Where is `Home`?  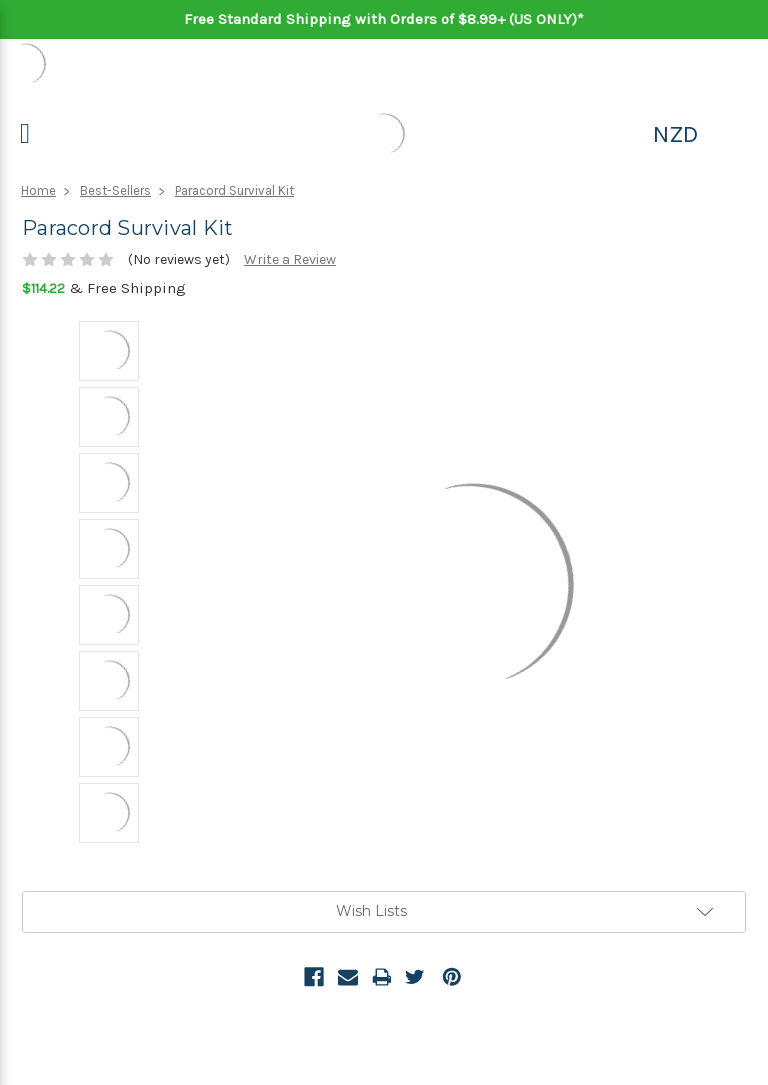
Home is located at coordinates (38, 190).